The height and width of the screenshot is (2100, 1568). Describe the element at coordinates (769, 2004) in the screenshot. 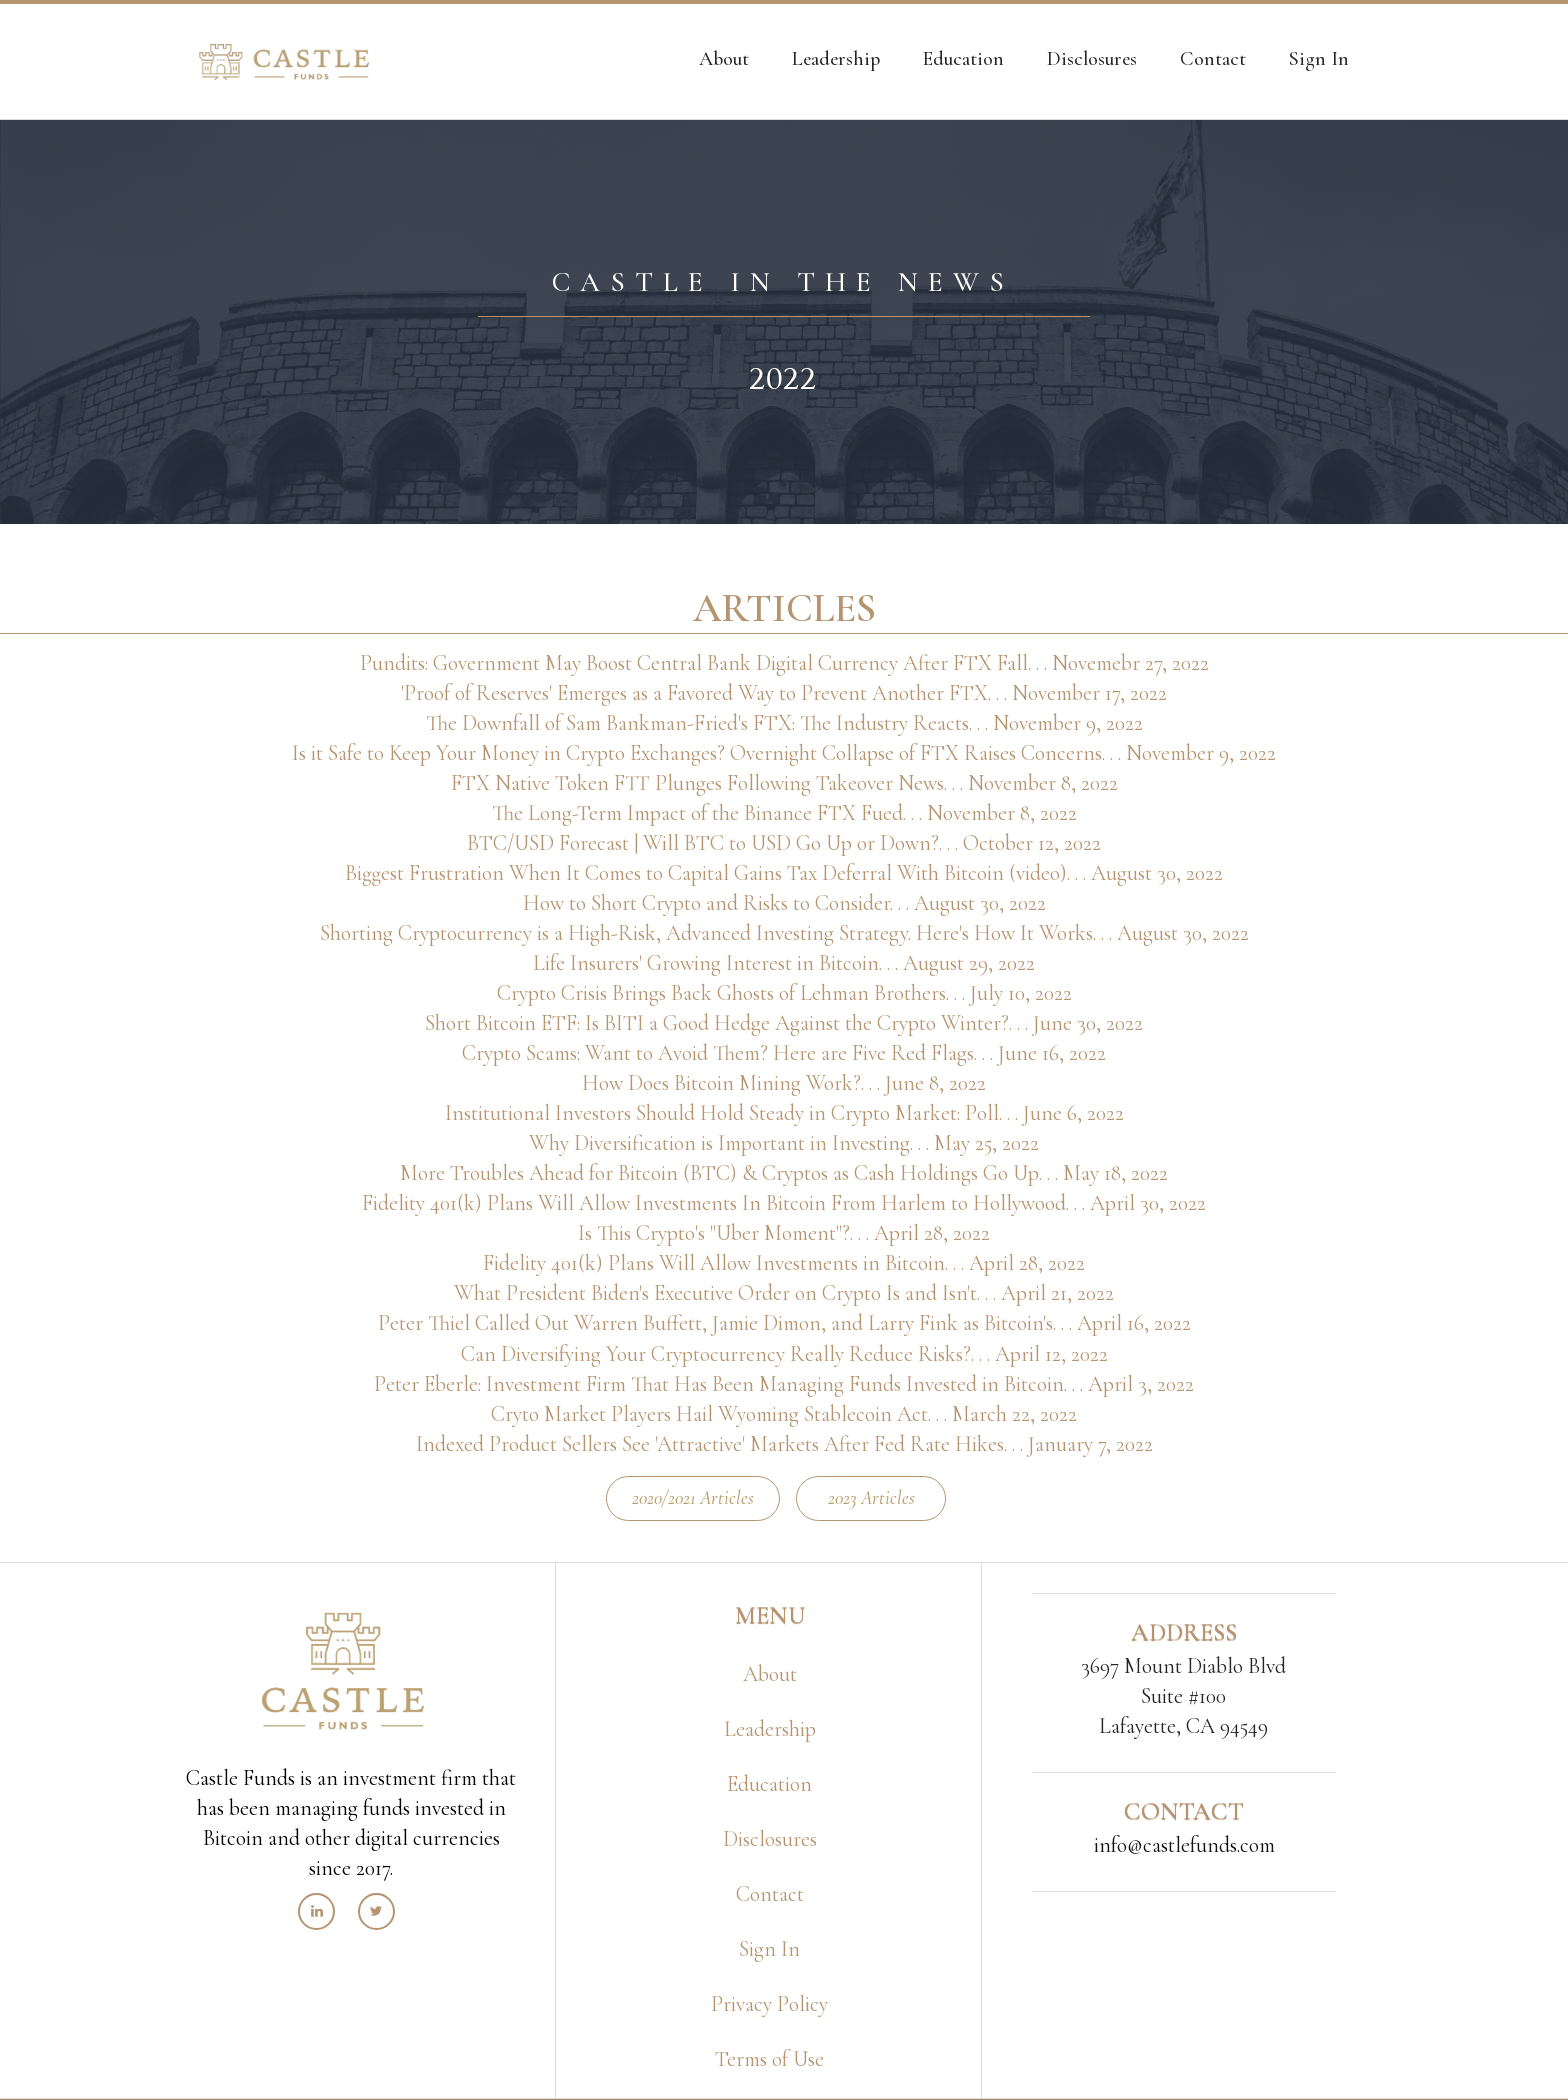

I see `Privacy Policy` at that location.